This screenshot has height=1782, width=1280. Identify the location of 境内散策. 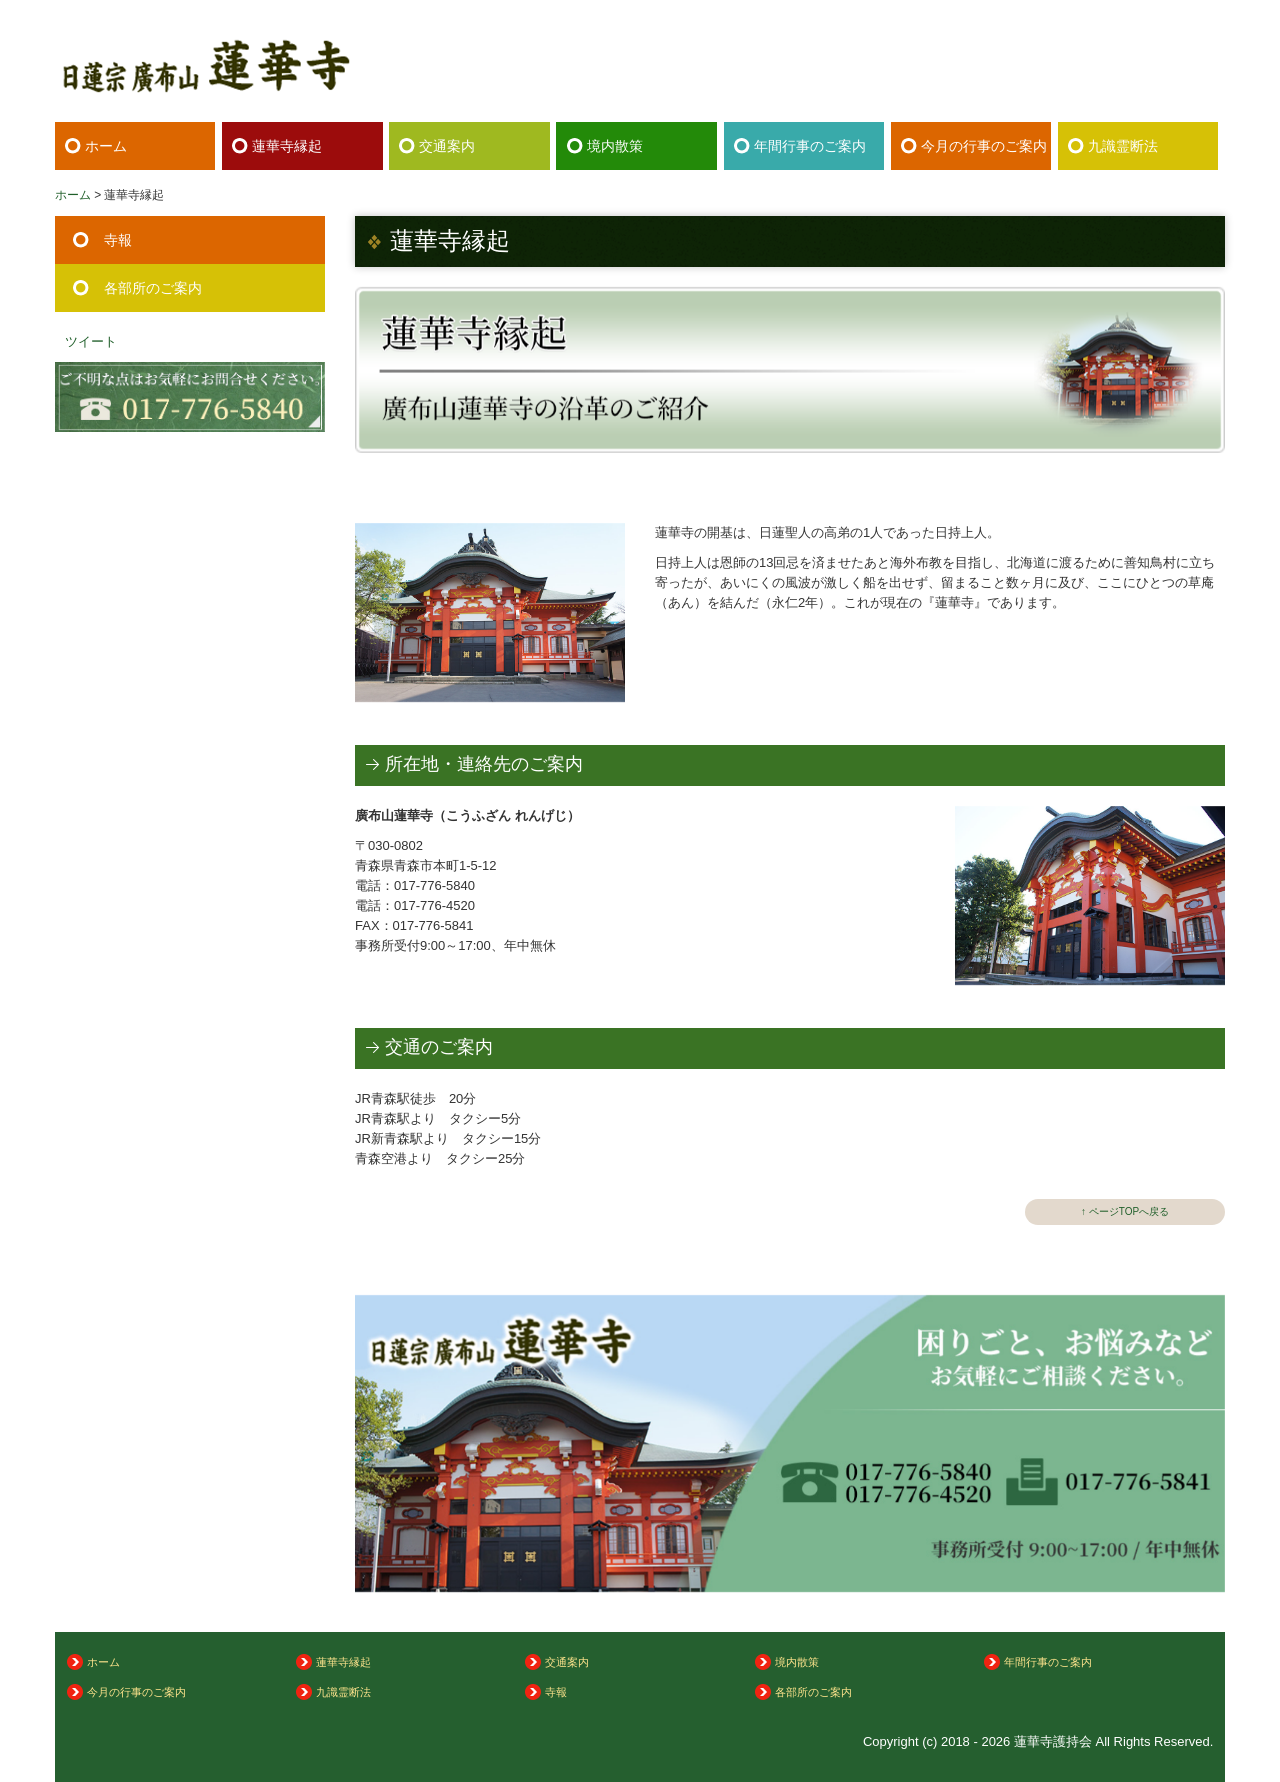
(615, 146).